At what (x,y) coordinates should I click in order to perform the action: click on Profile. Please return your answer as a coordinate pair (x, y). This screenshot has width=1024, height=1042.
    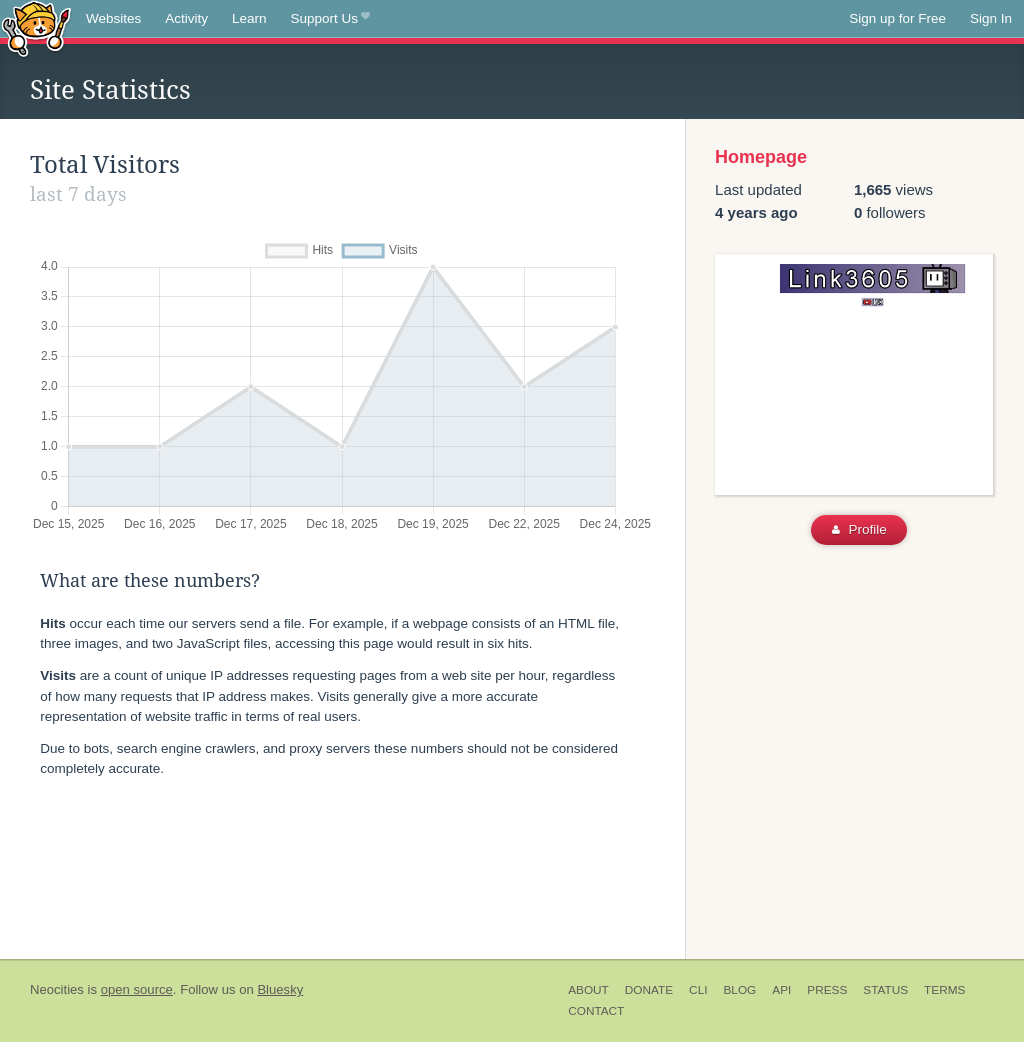
    Looking at the image, I should click on (859, 529).